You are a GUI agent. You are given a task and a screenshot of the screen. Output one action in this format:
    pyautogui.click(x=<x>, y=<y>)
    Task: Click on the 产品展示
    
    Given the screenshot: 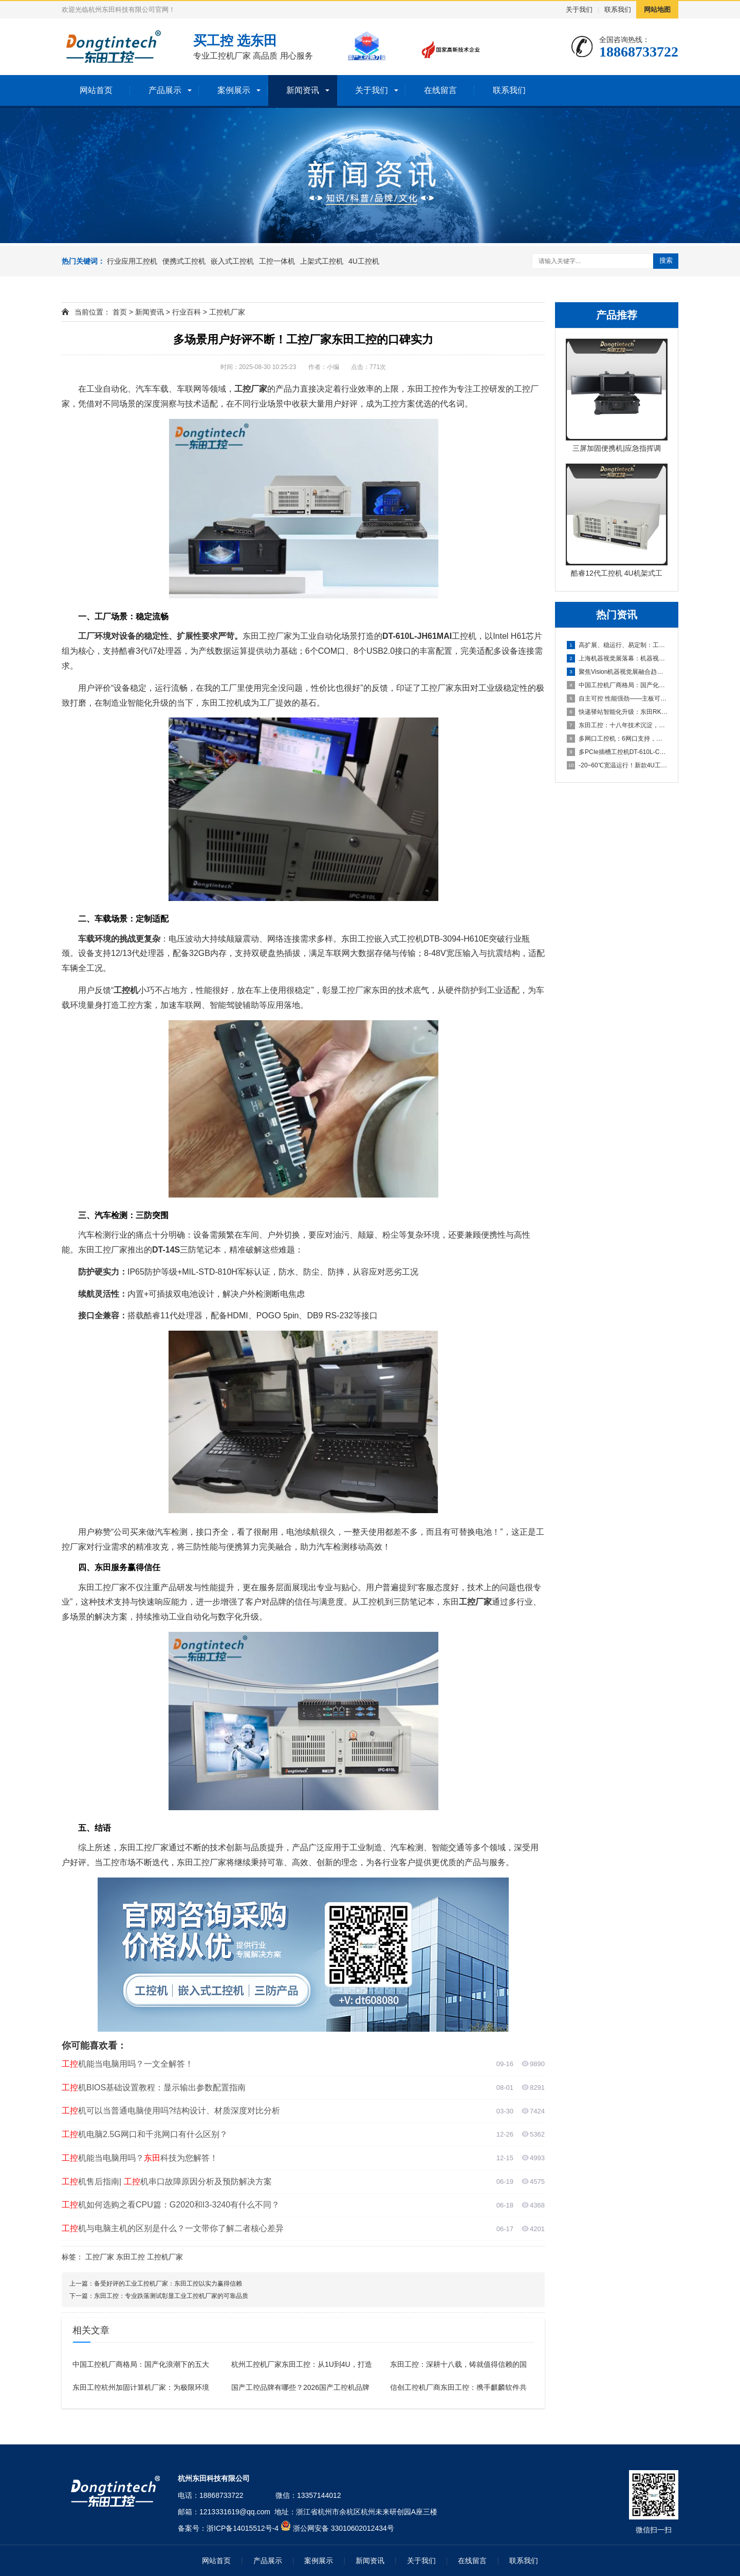 What is the action you would take?
    pyautogui.click(x=165, y=90)
    